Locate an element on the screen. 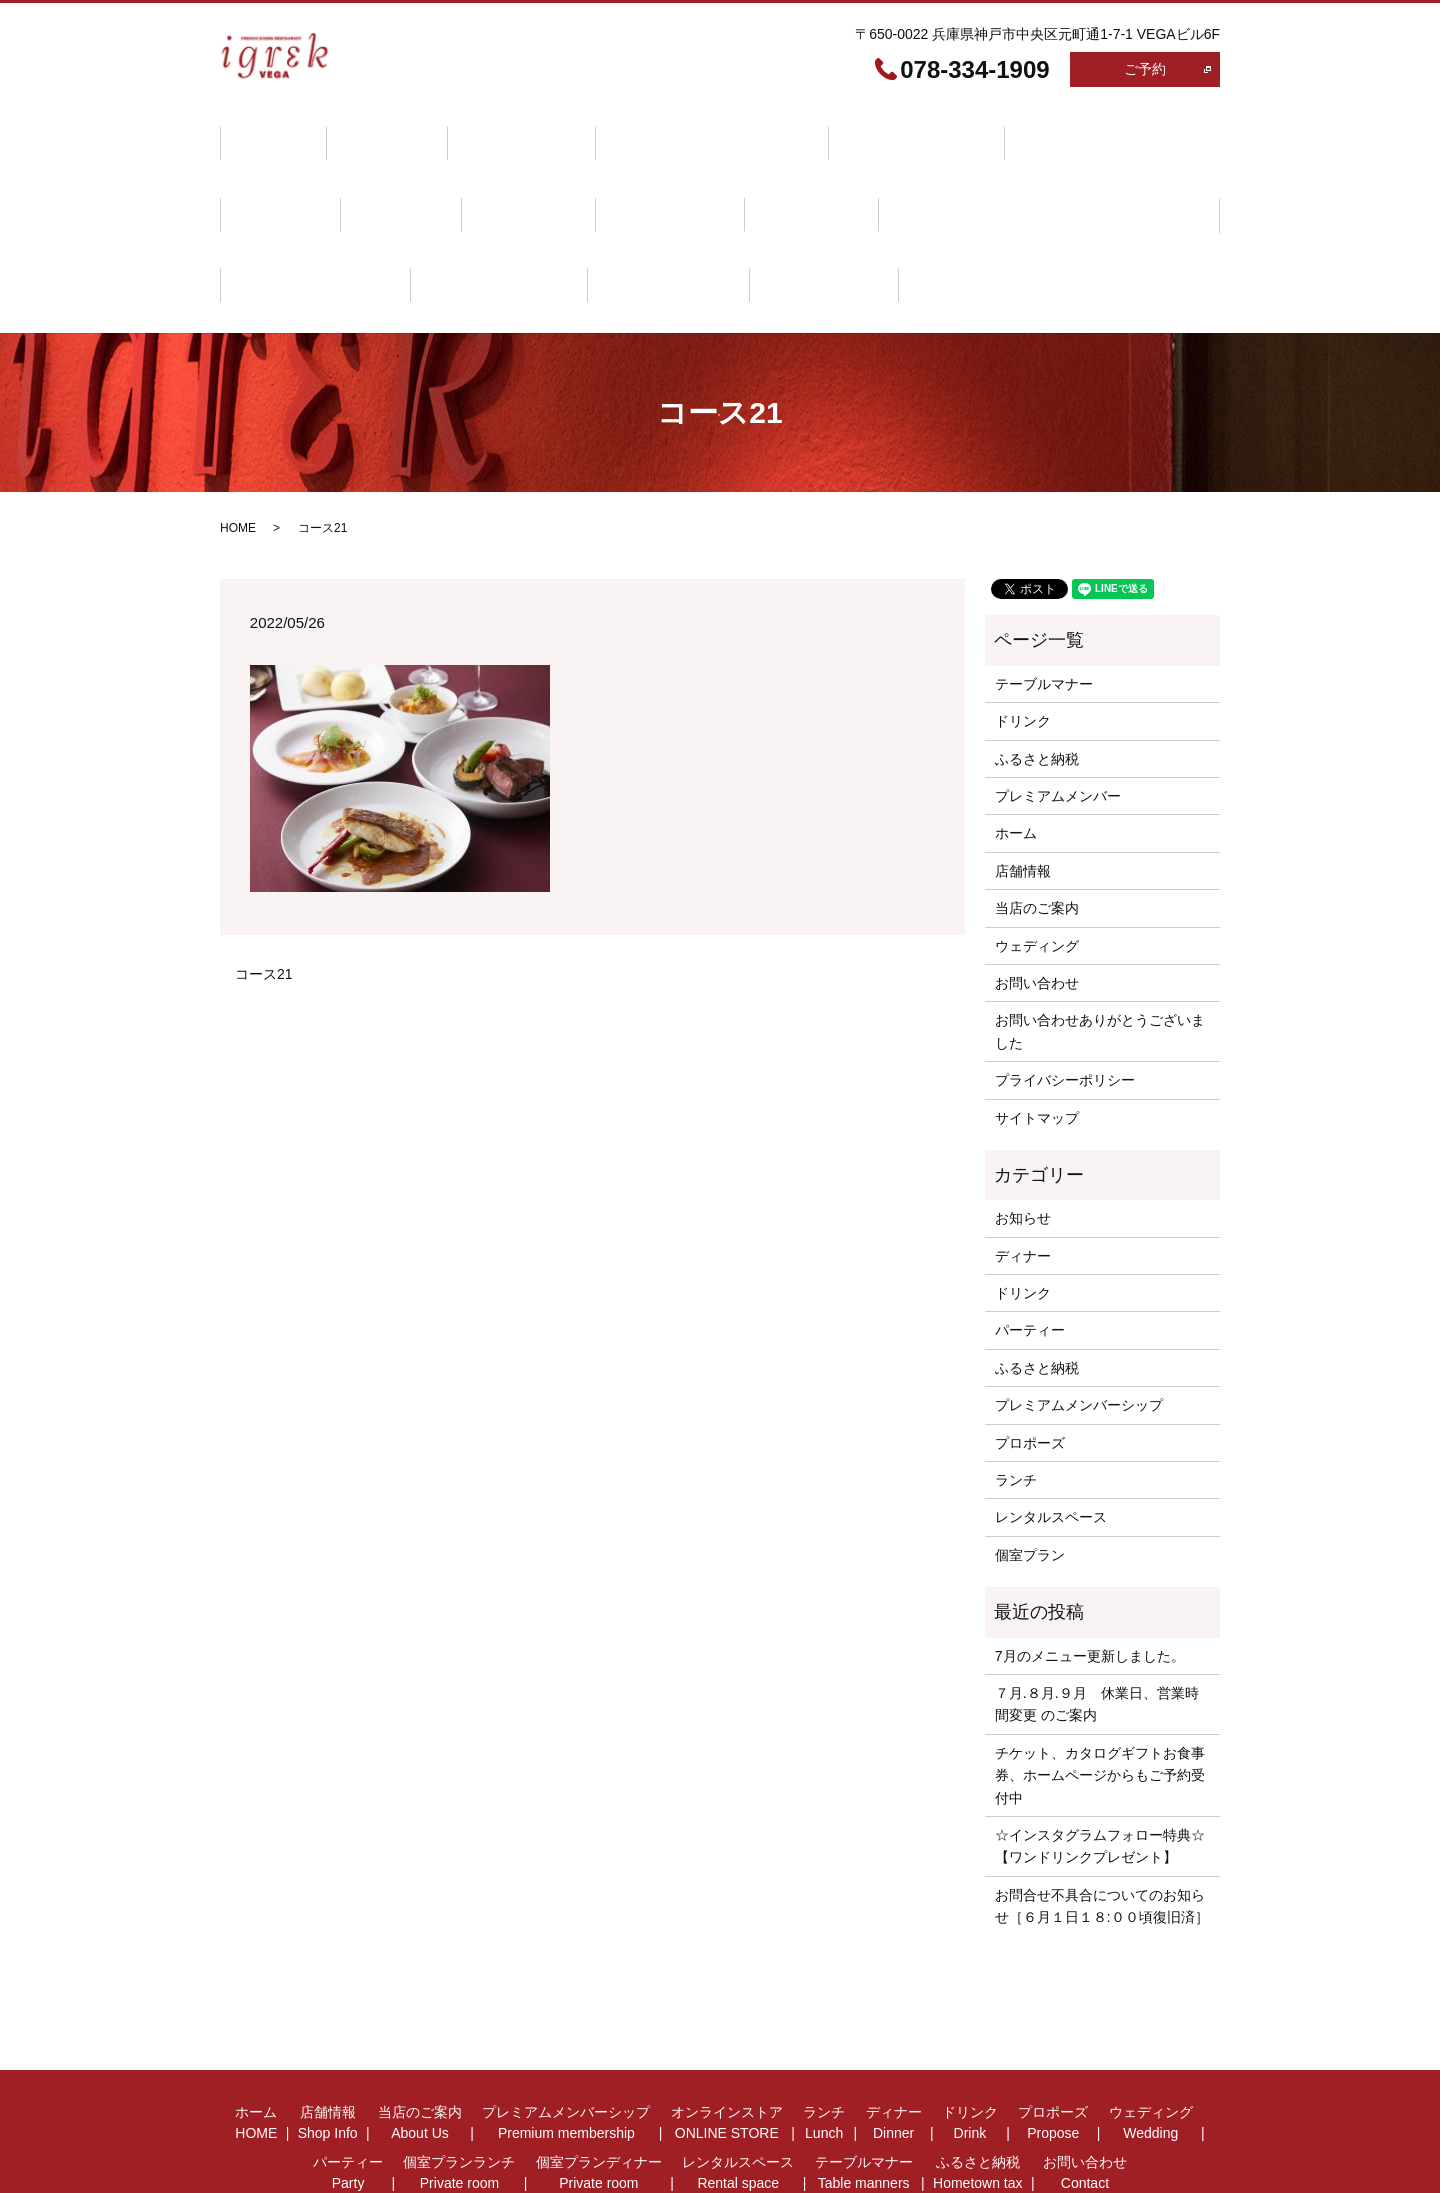 This screenshot has width=1440, height=2193. ☆インスタグラムフォロー特典☆【ワンドリンクプレゼント】 is located at coordinates (1100, 1767).